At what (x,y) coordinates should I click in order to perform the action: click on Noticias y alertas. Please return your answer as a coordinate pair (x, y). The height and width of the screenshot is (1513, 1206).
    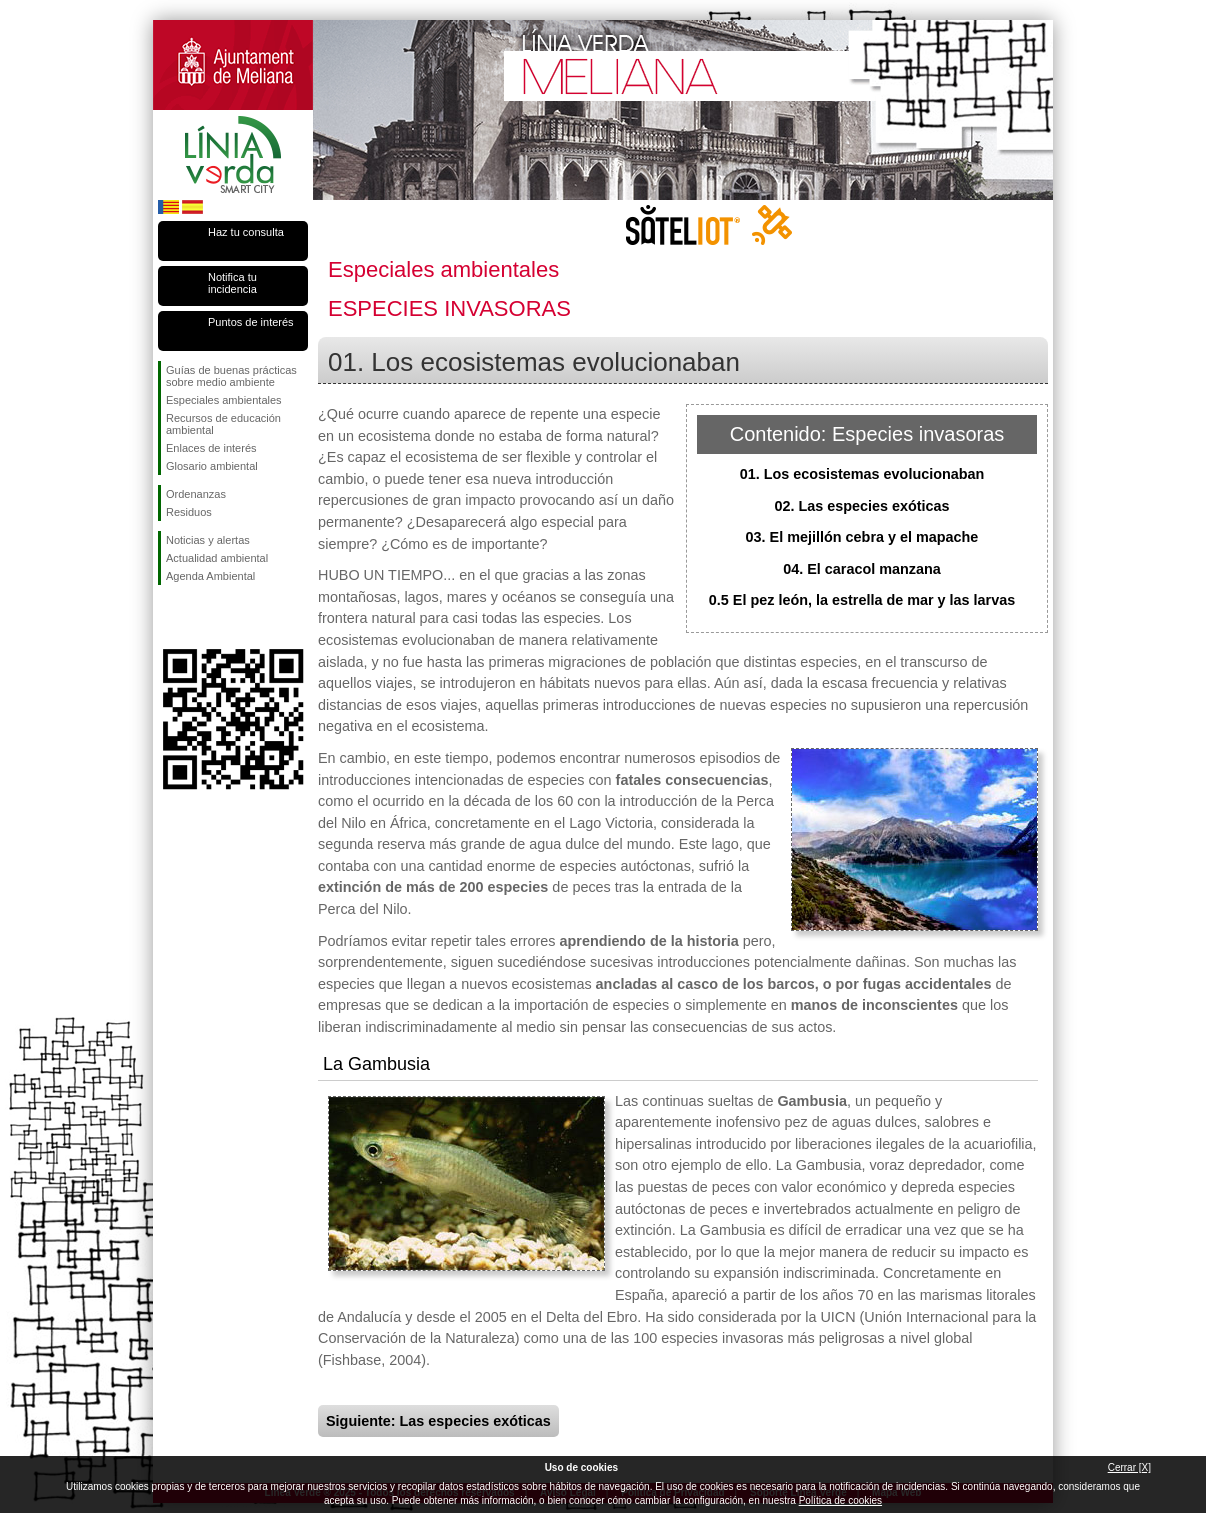
    Looking at the image, I should click on (208, 540).